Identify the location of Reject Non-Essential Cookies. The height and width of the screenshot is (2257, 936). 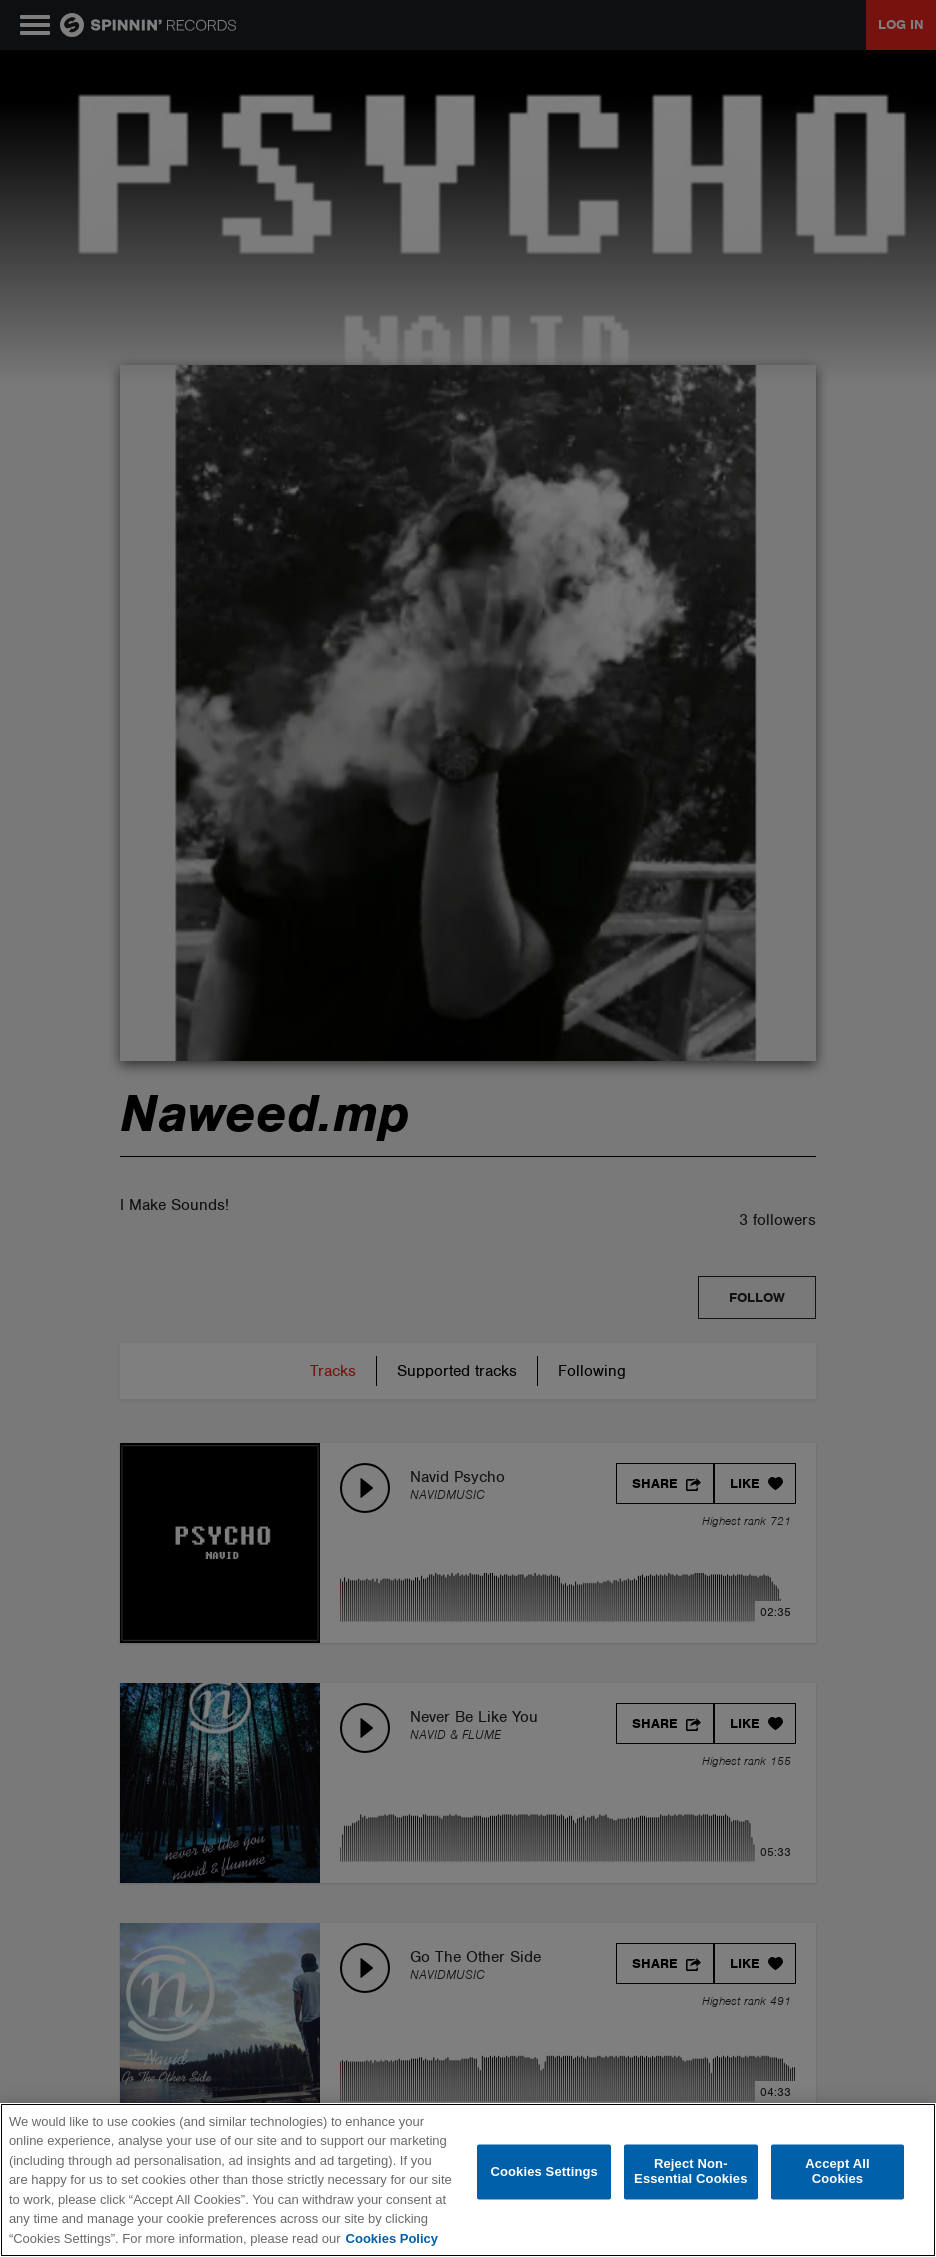
(690, 2171).